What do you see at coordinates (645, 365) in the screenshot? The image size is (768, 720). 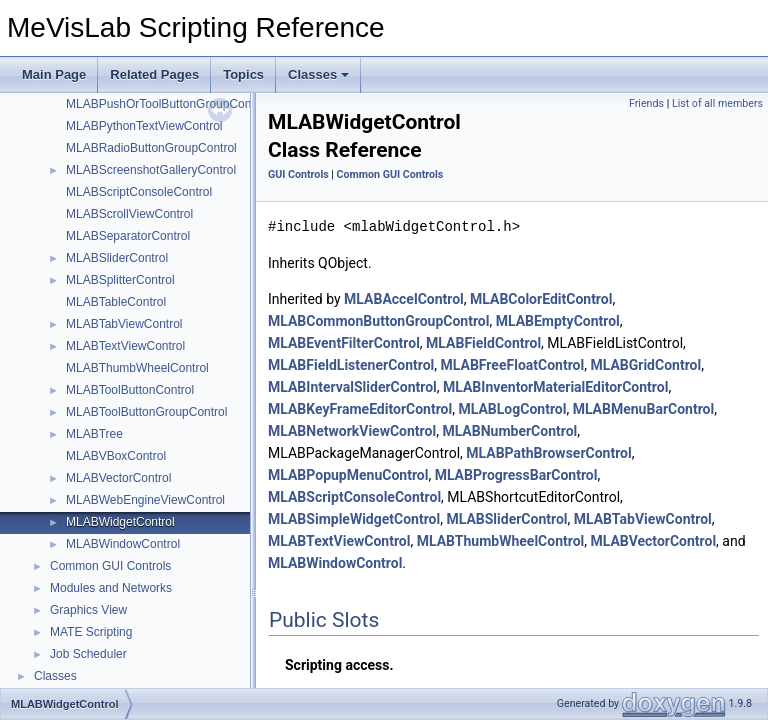 I see `MLABGridControl` at bounding box center [645, 365].